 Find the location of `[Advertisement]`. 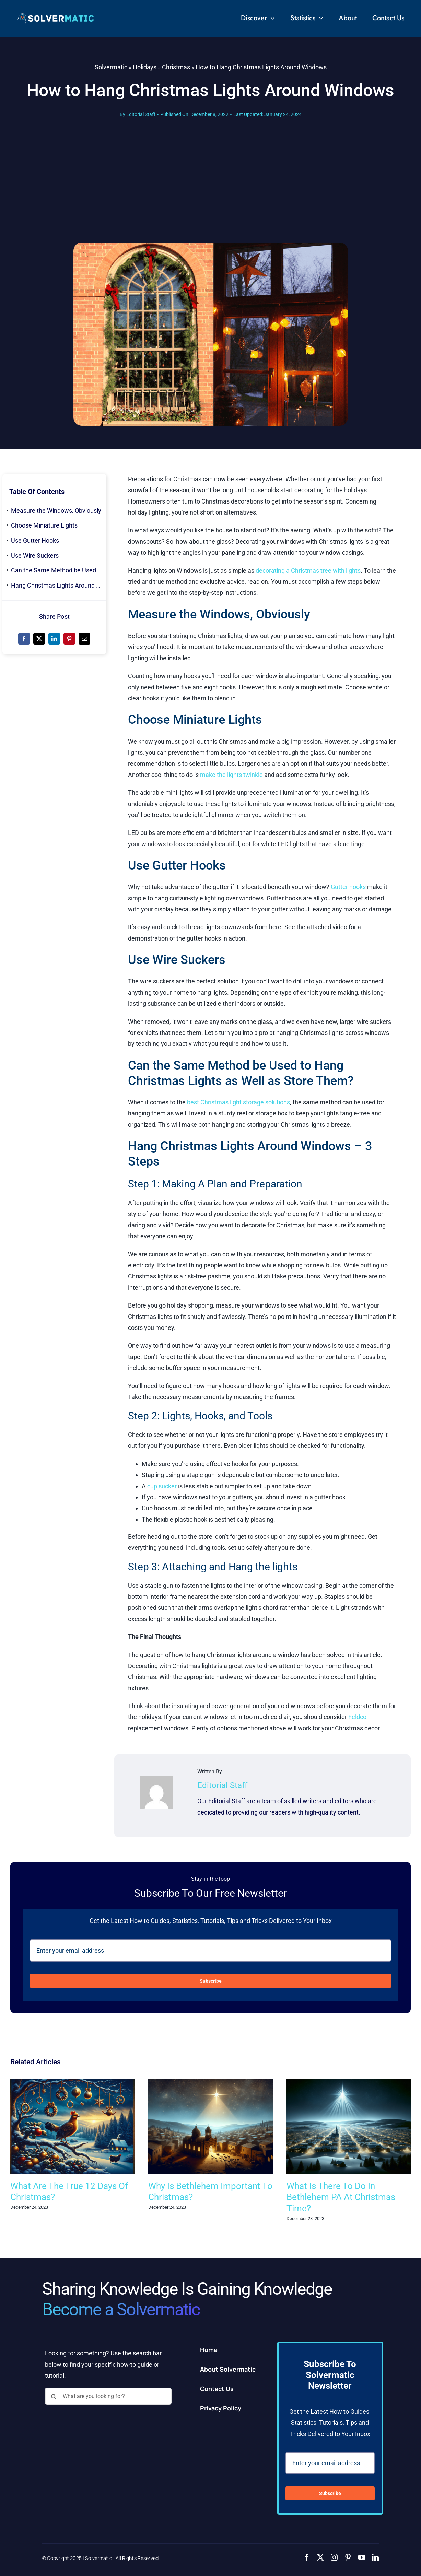

[Advertisement] is located at coordinates (211, 191).